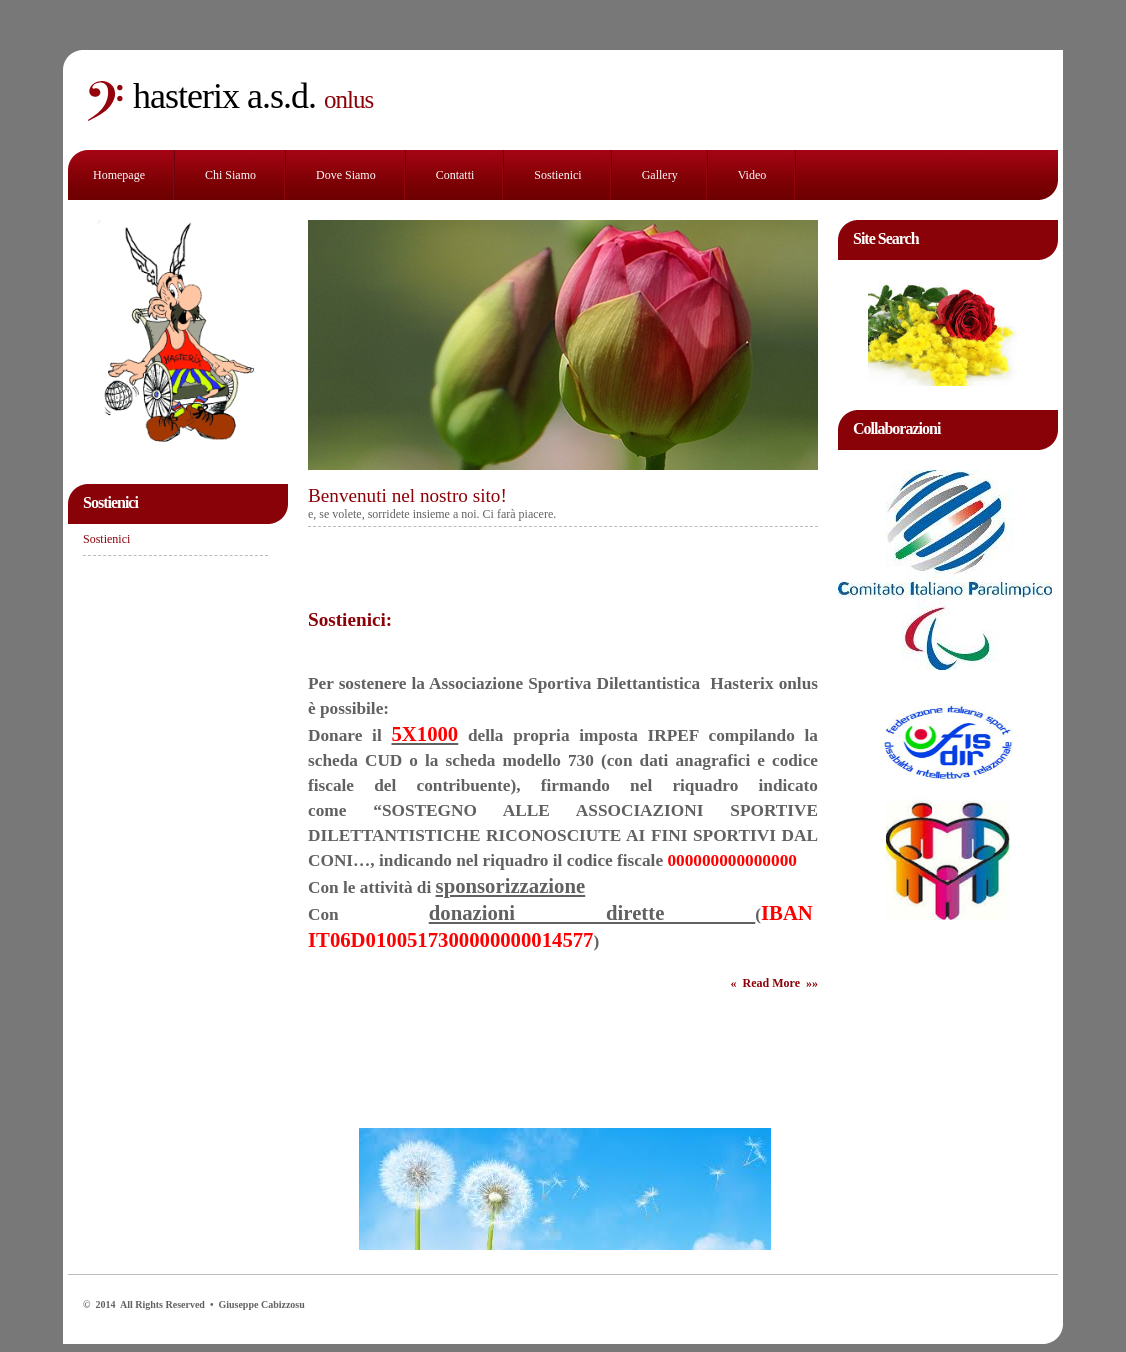 Image resolution: width=1126 pixels, height=1352 pixels. Describe the element at coordinates (407, 495) in the screenshot. I see `Benvenuti nel nostro sito!` at that location.